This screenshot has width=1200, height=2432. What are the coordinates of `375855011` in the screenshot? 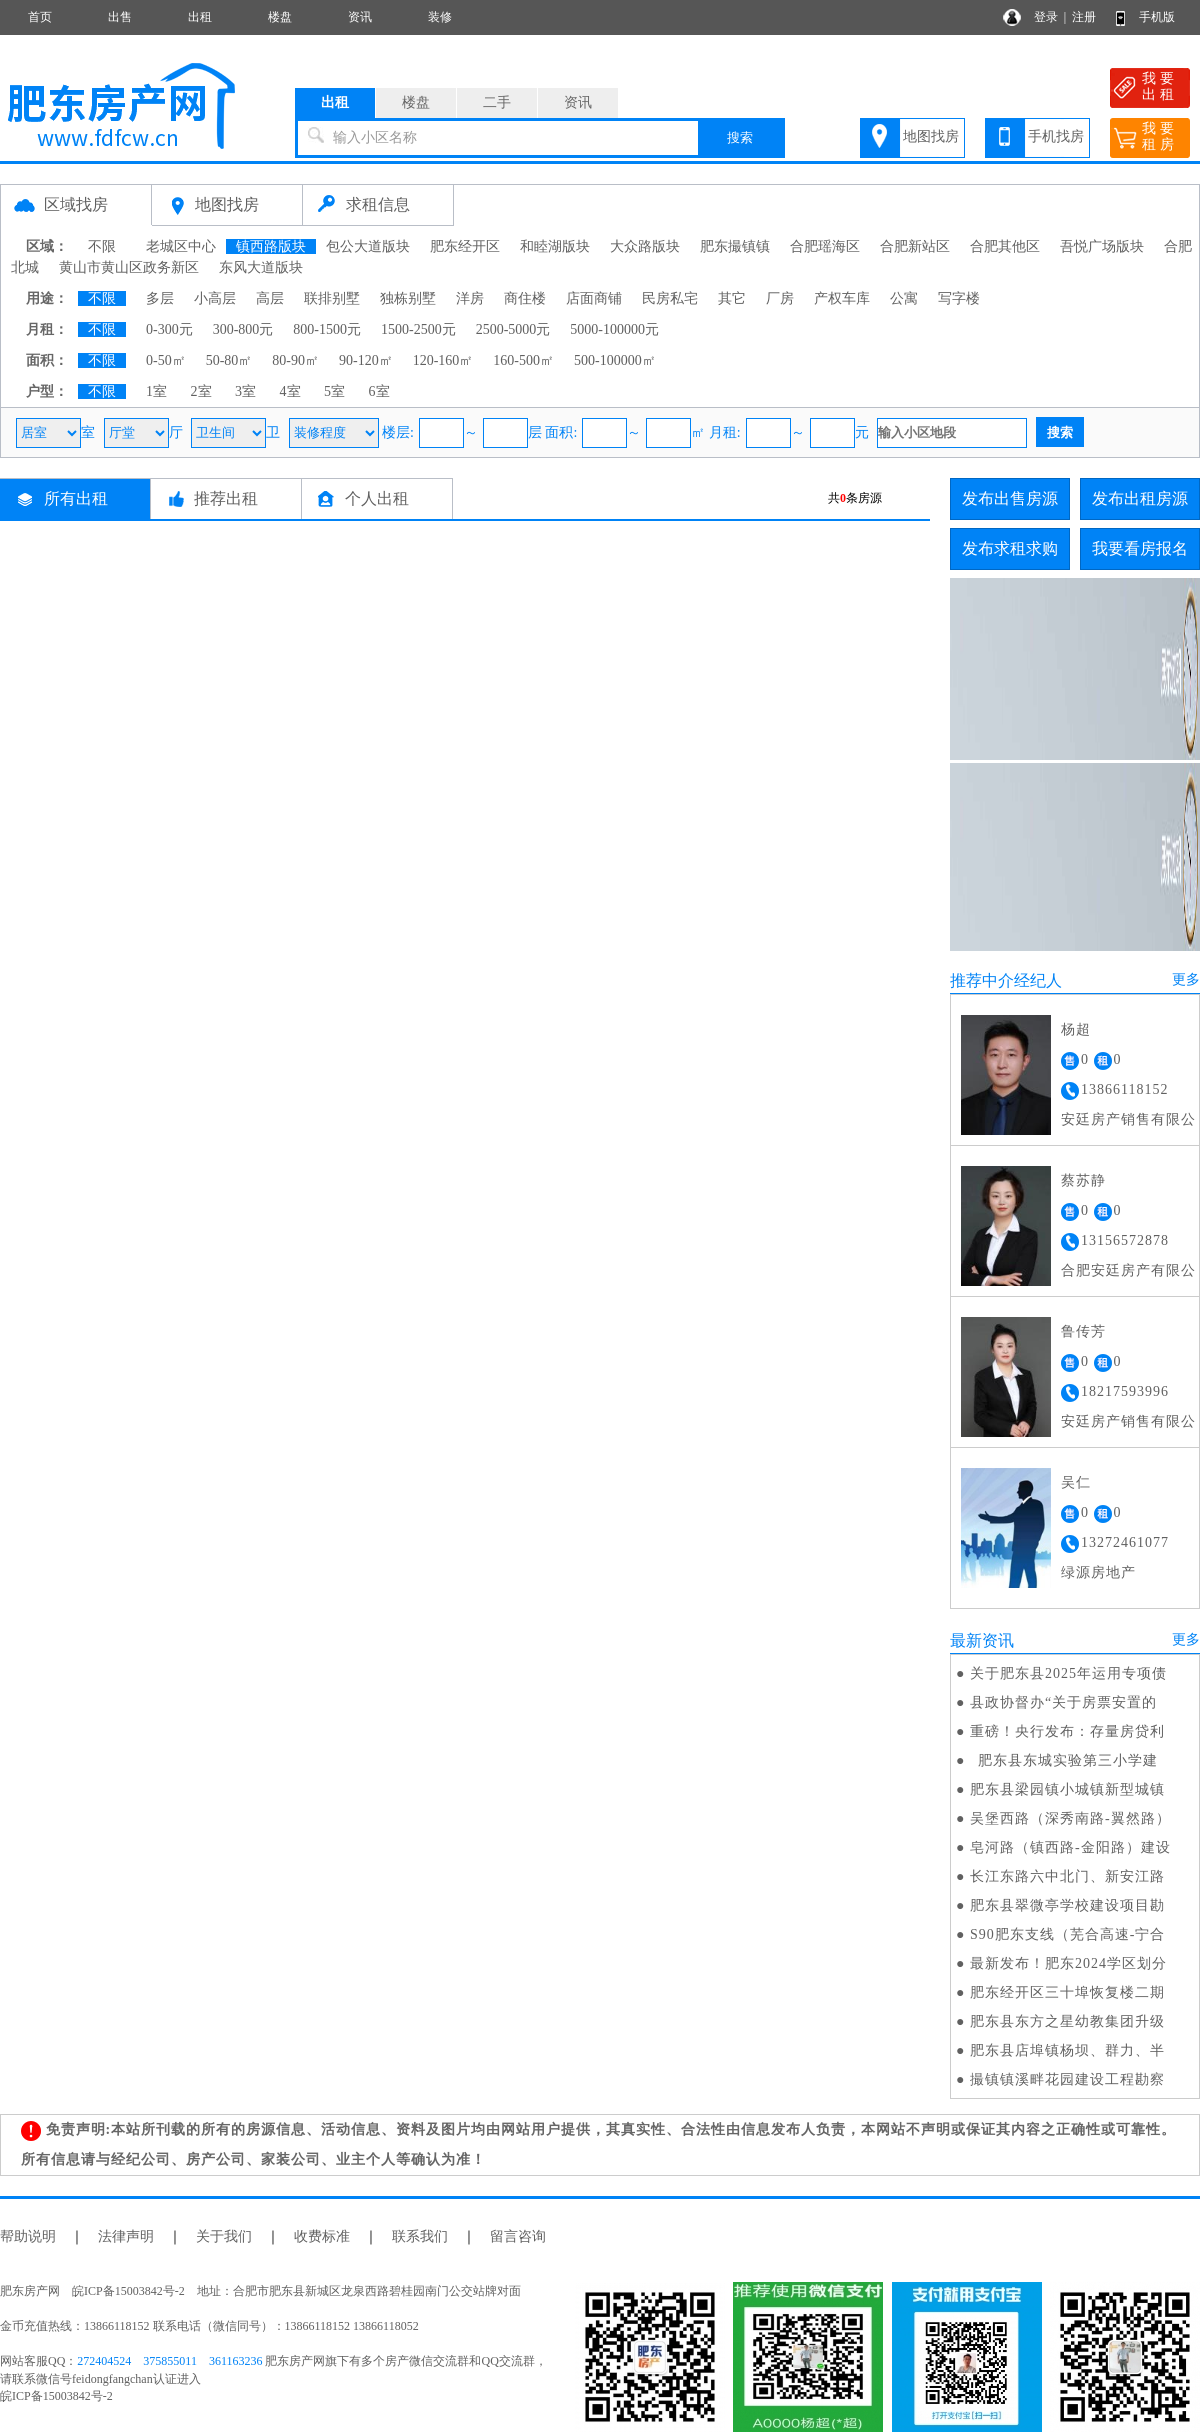 It's located at (170, 2361).